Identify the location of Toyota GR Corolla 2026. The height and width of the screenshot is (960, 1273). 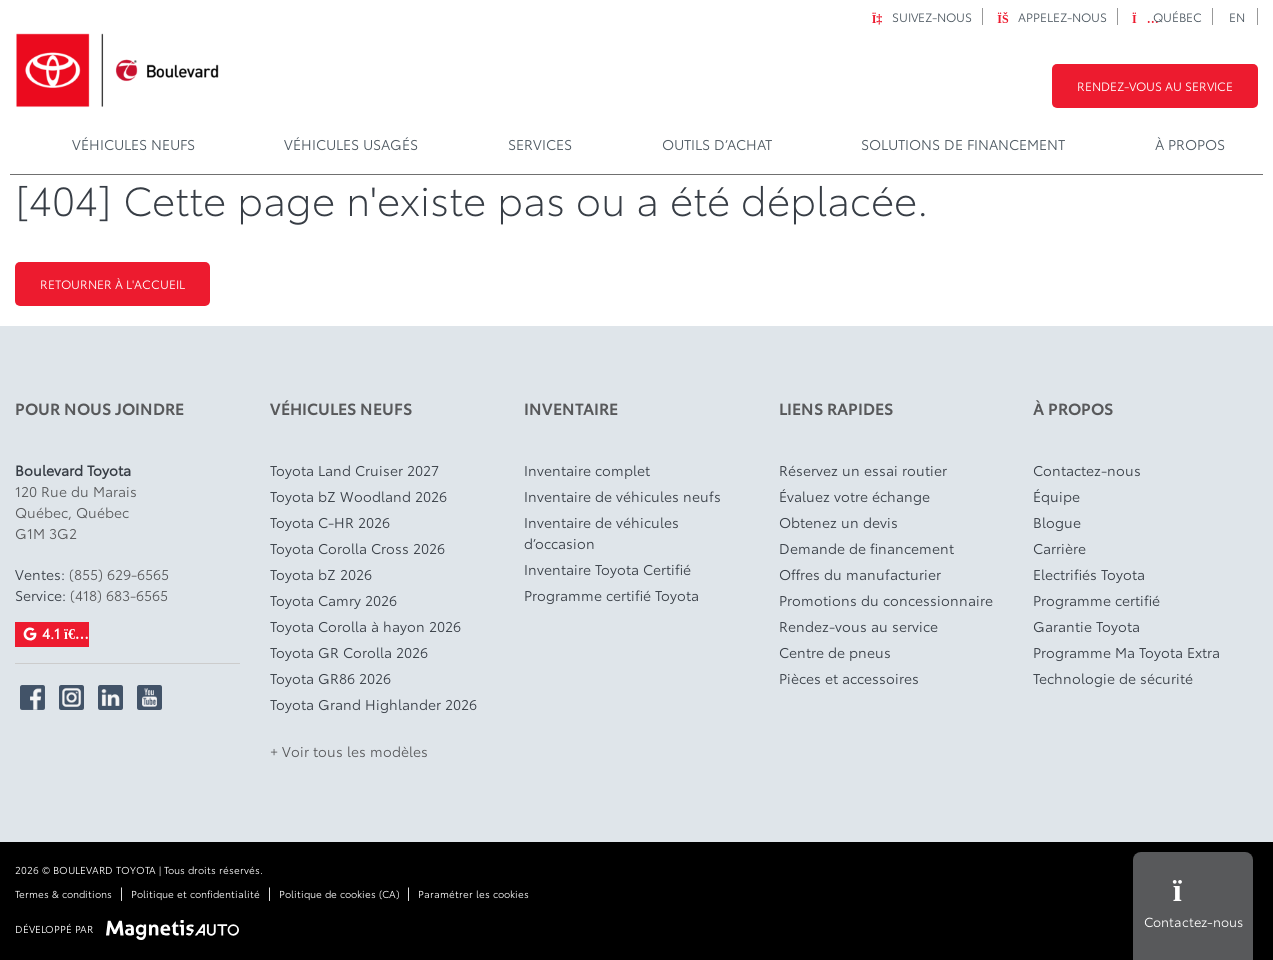
(349, 652).